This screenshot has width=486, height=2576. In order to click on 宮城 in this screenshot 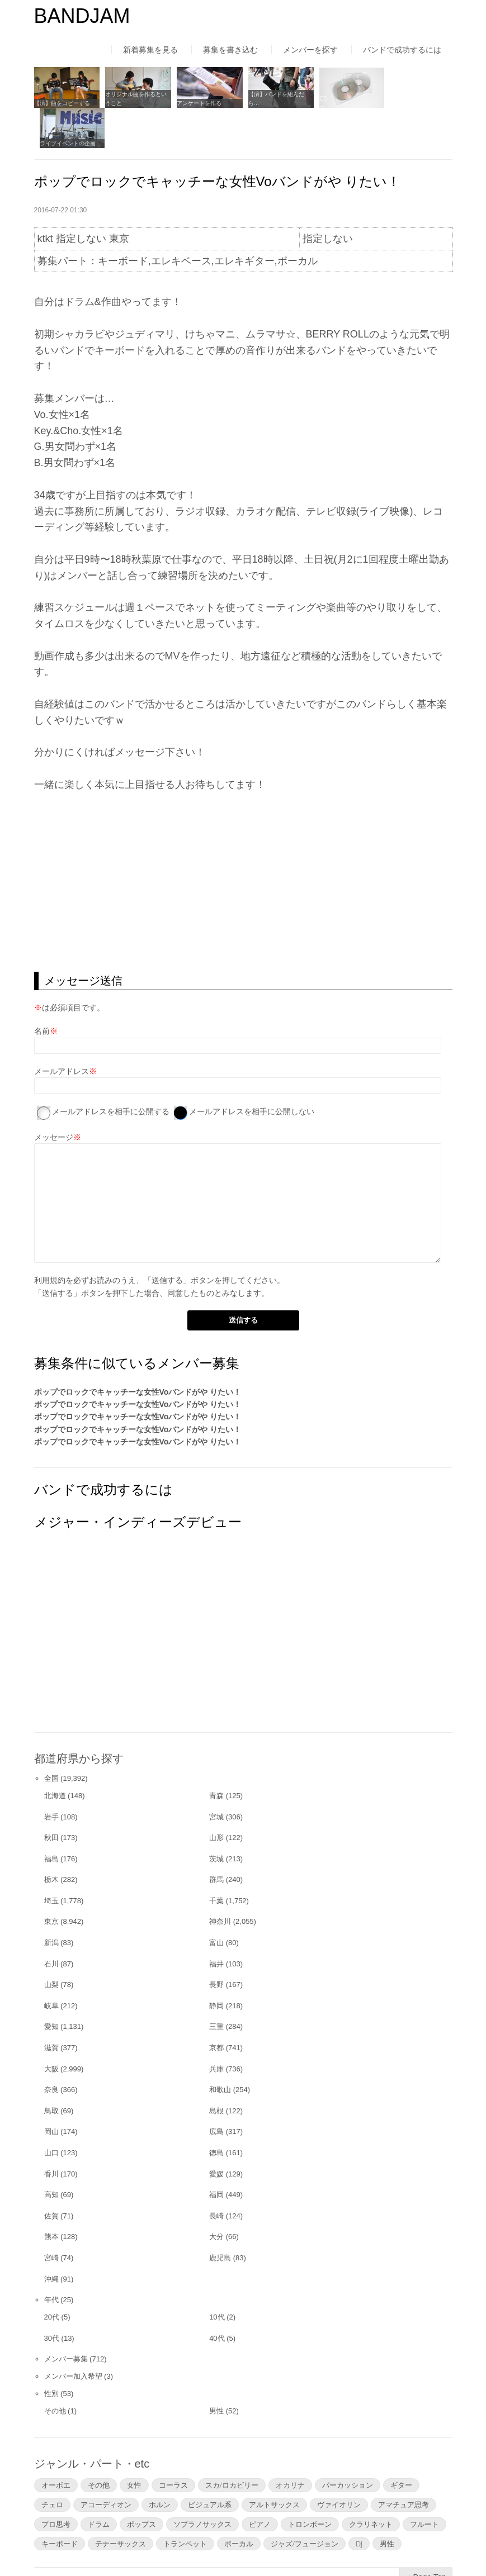, I will do `click(216, 1776)`.